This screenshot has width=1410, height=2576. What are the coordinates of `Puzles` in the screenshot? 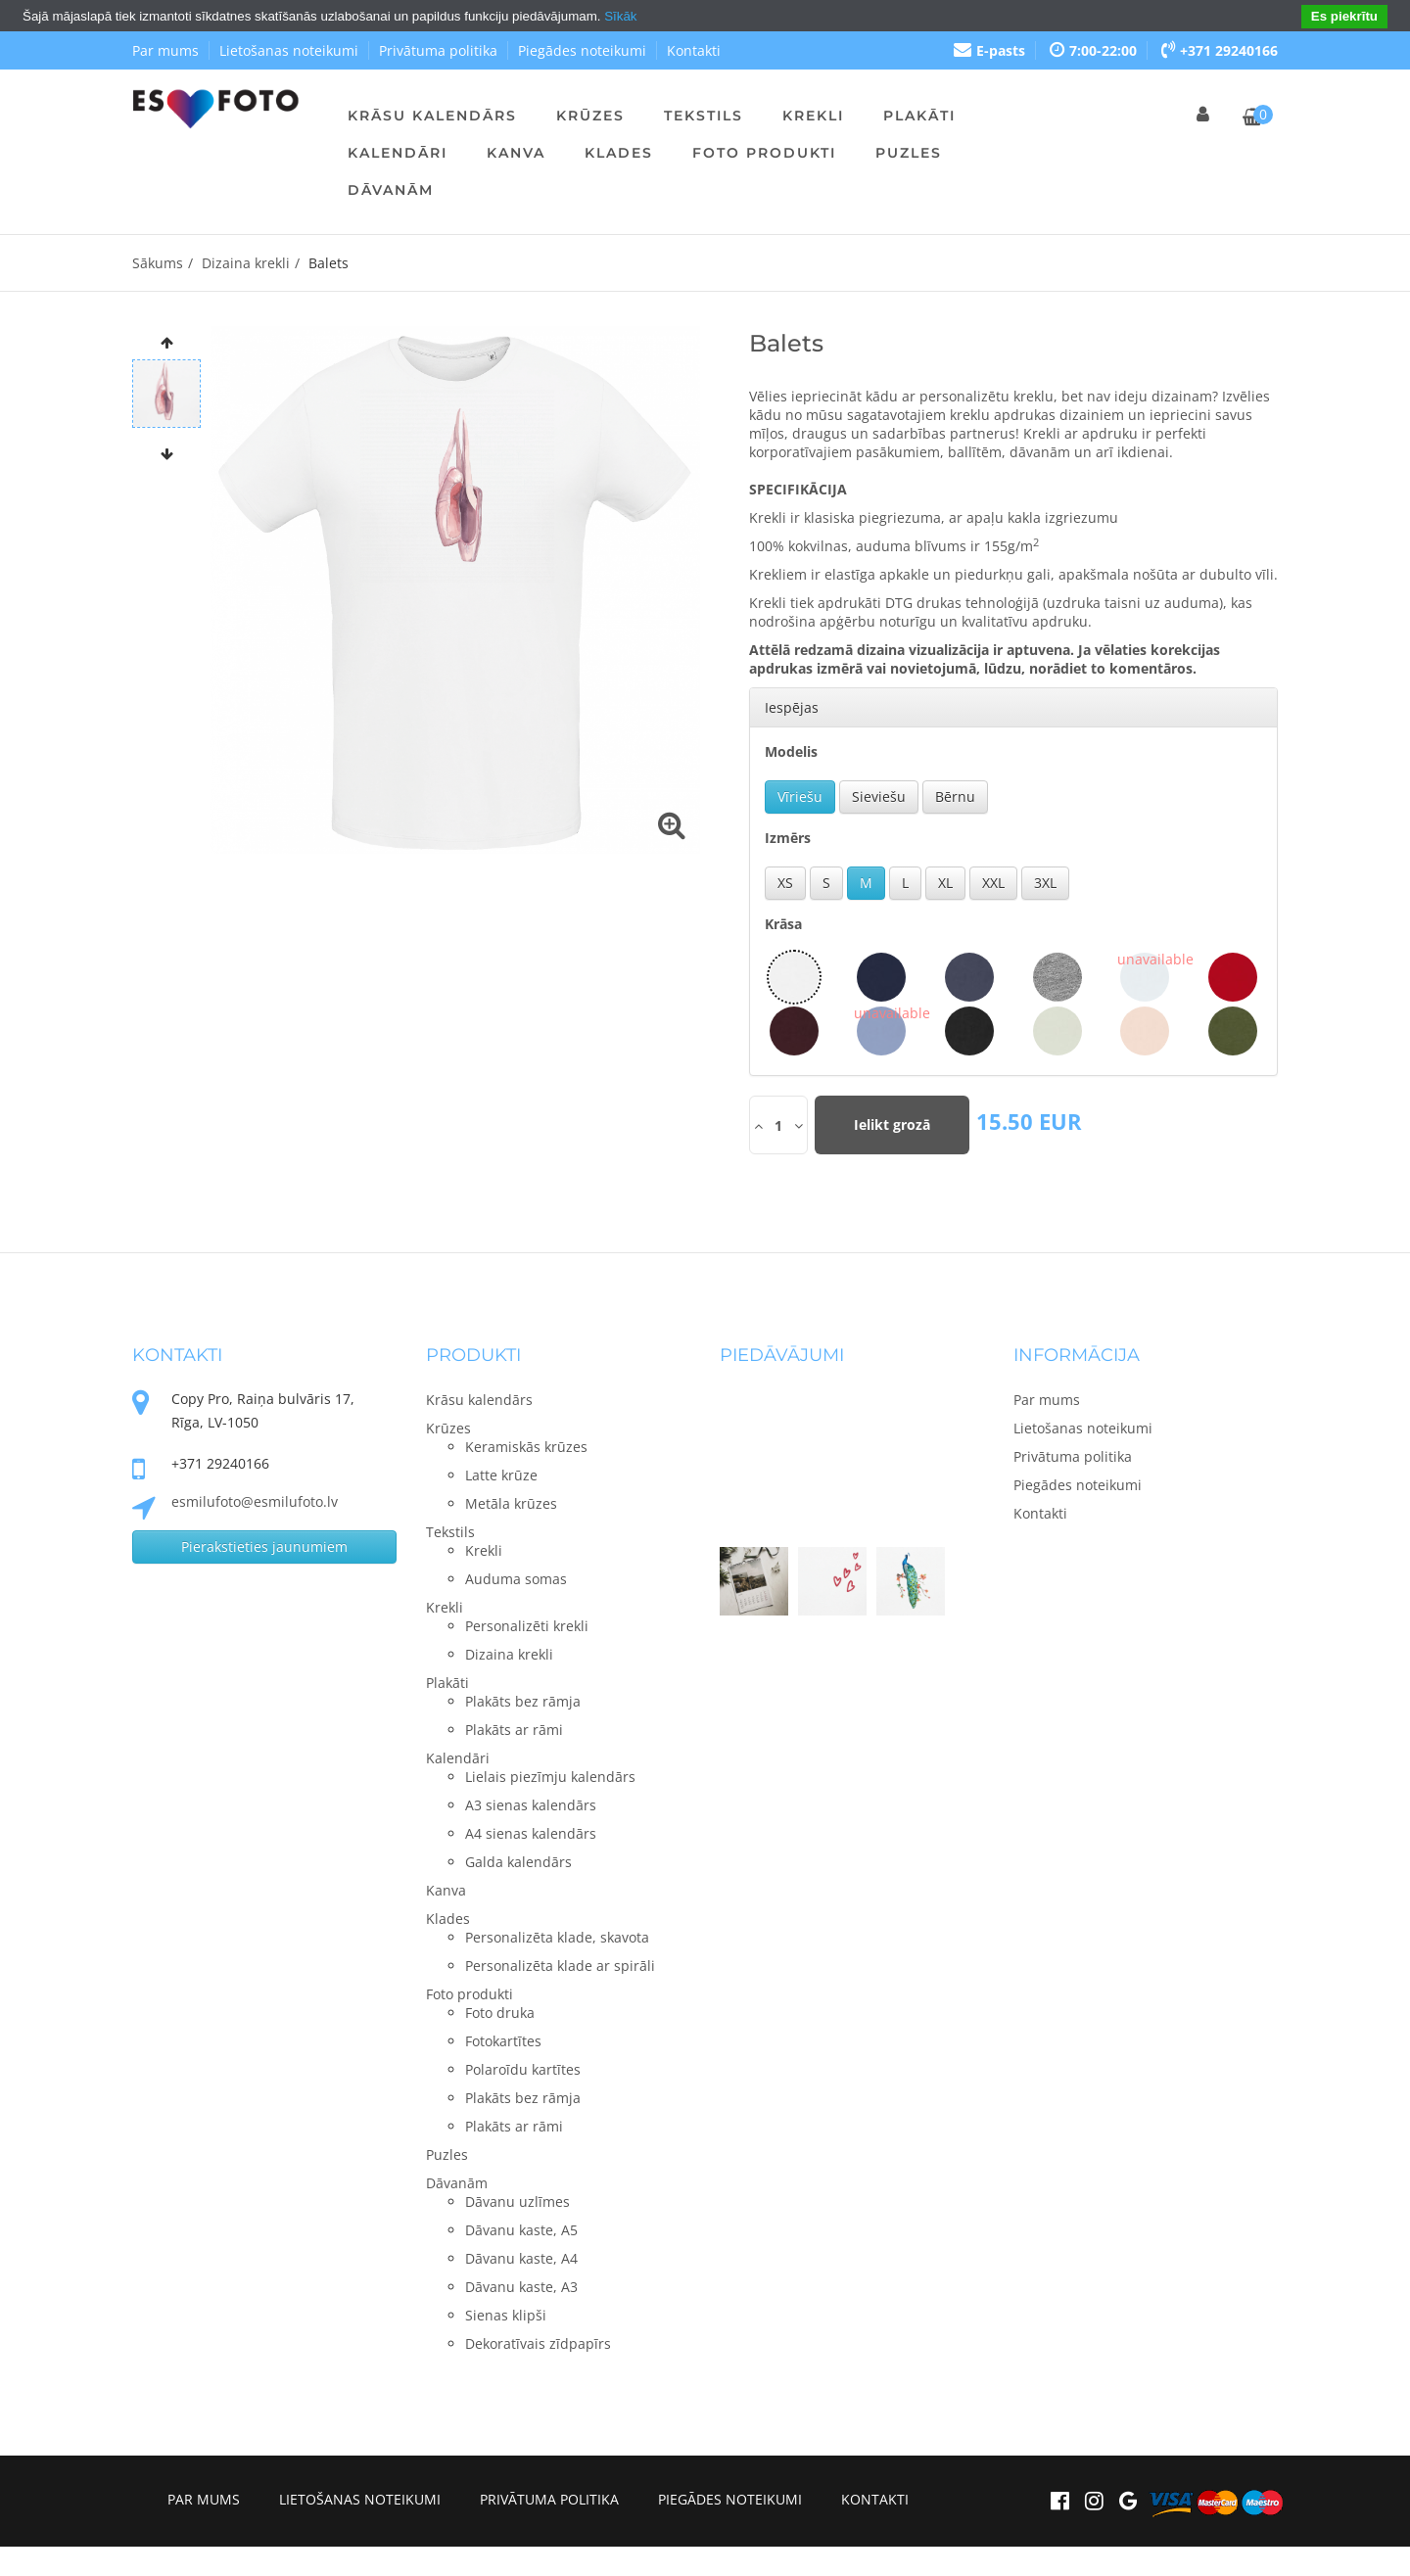 It's located at (908, 153).